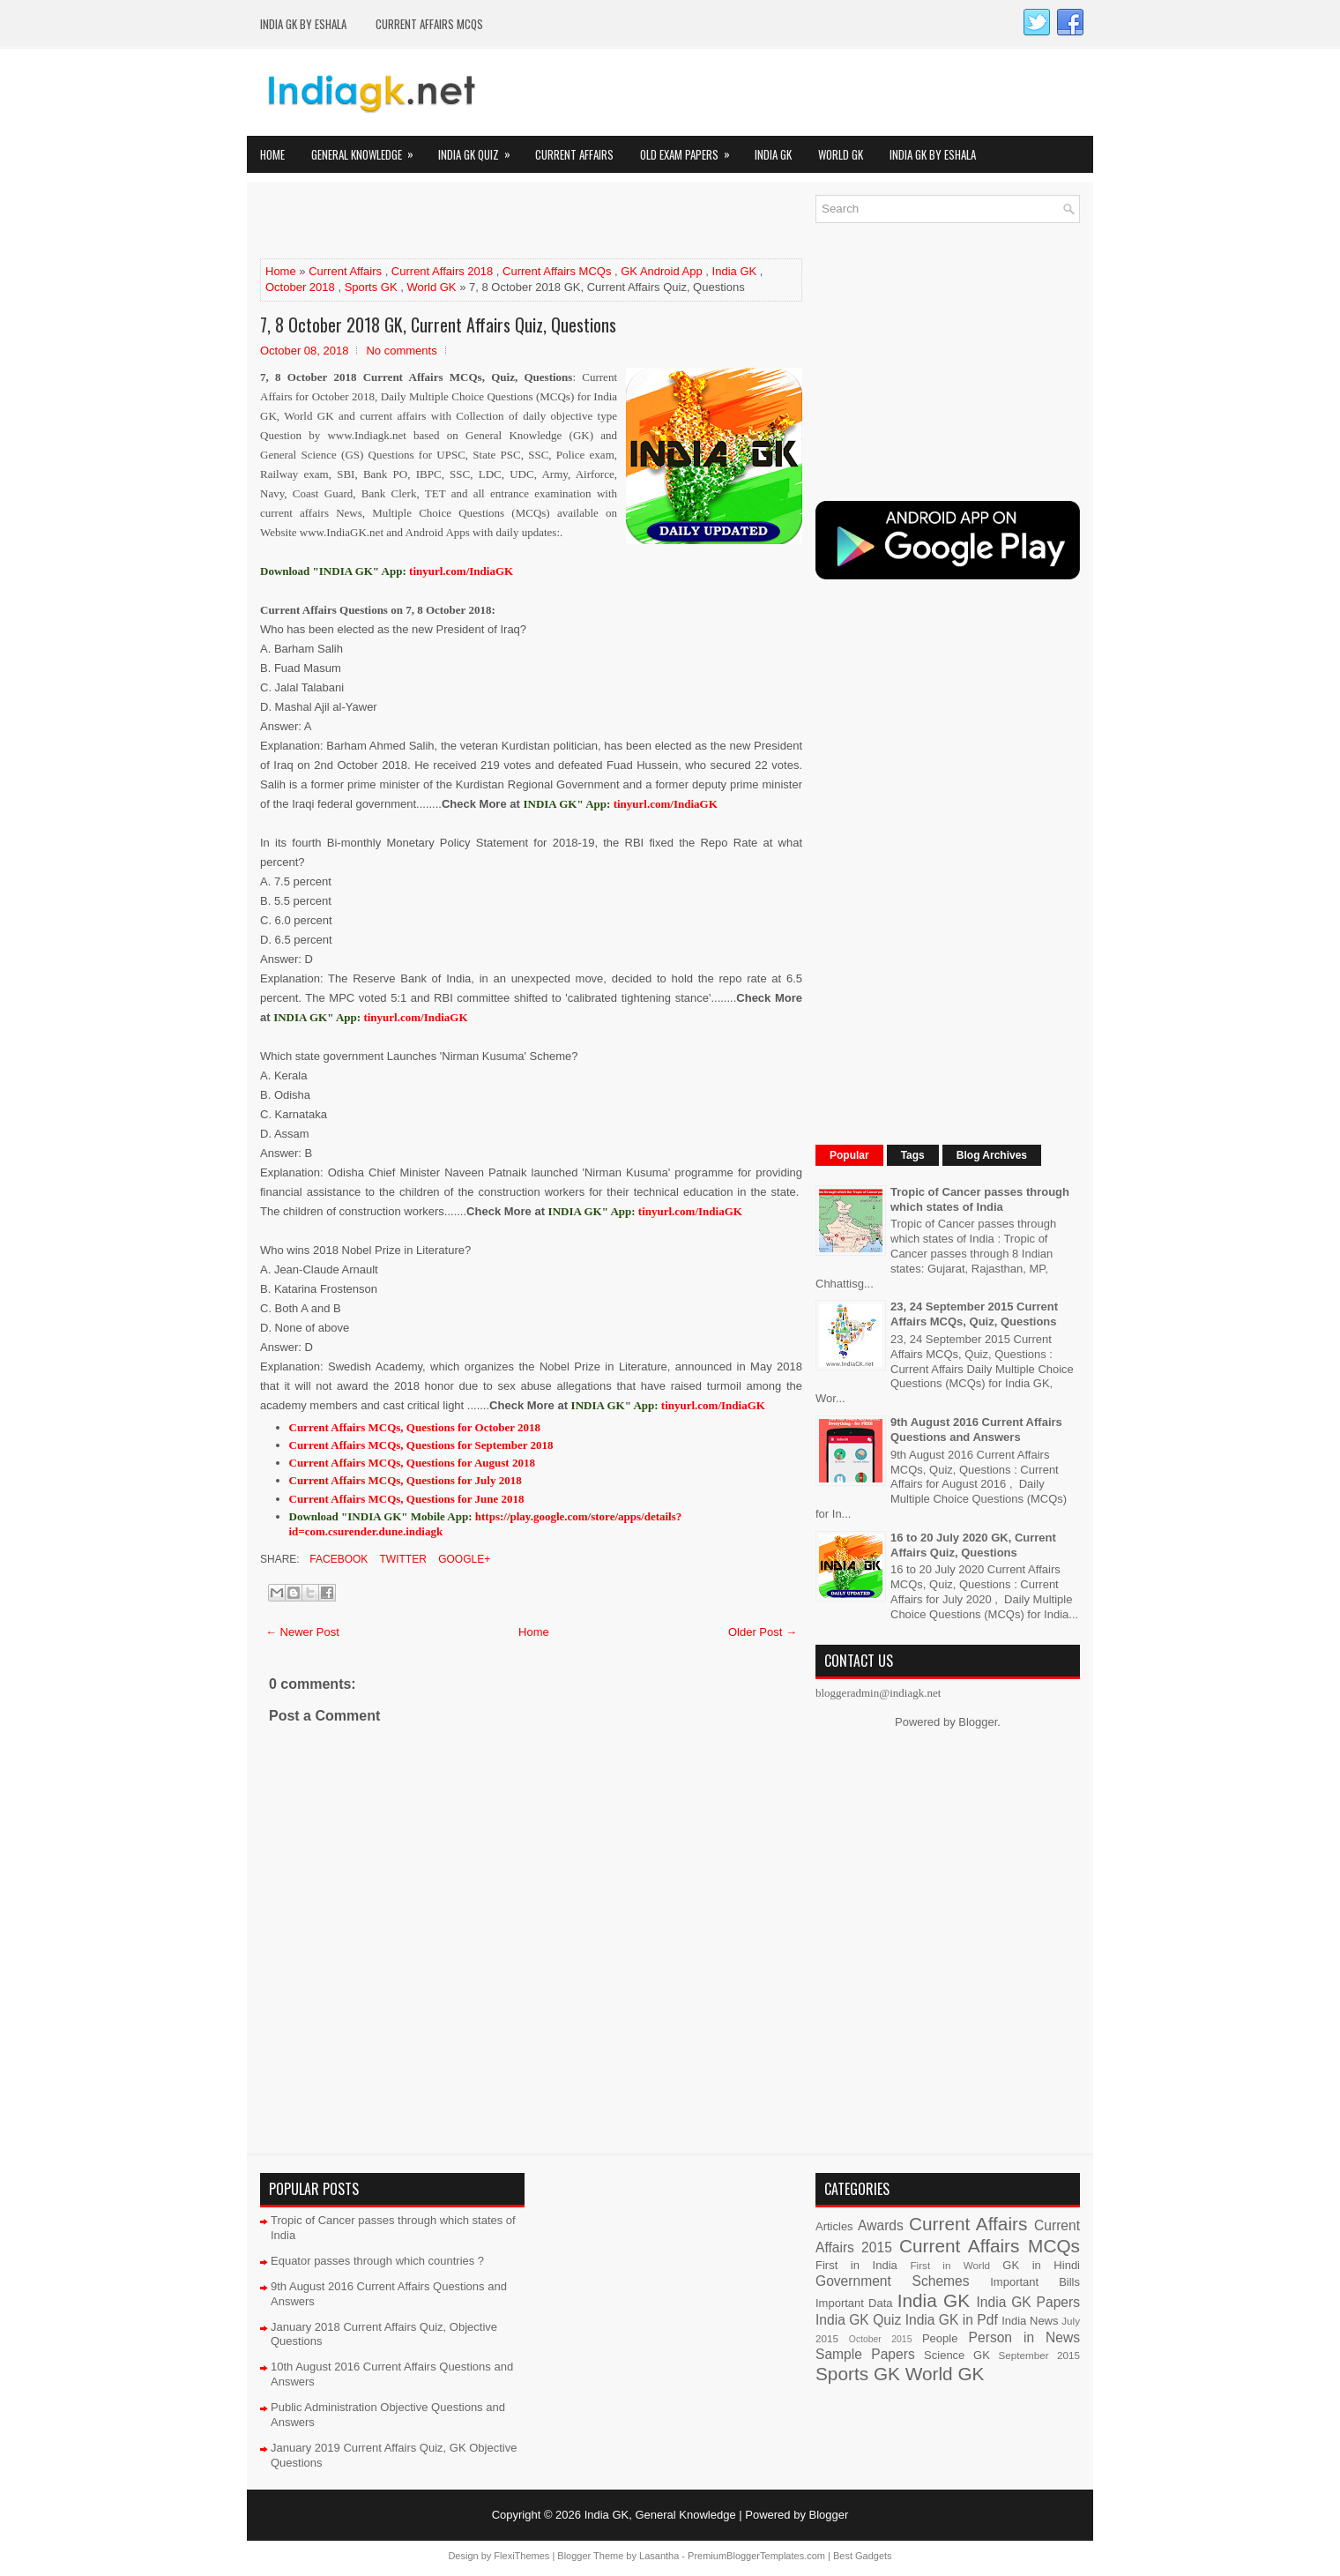 This screenshot has width=1340, height=2576. What do you see at coordinates (856, 2265) in the screenshot?
I see `First in India` at bounding box center [856, 2265].